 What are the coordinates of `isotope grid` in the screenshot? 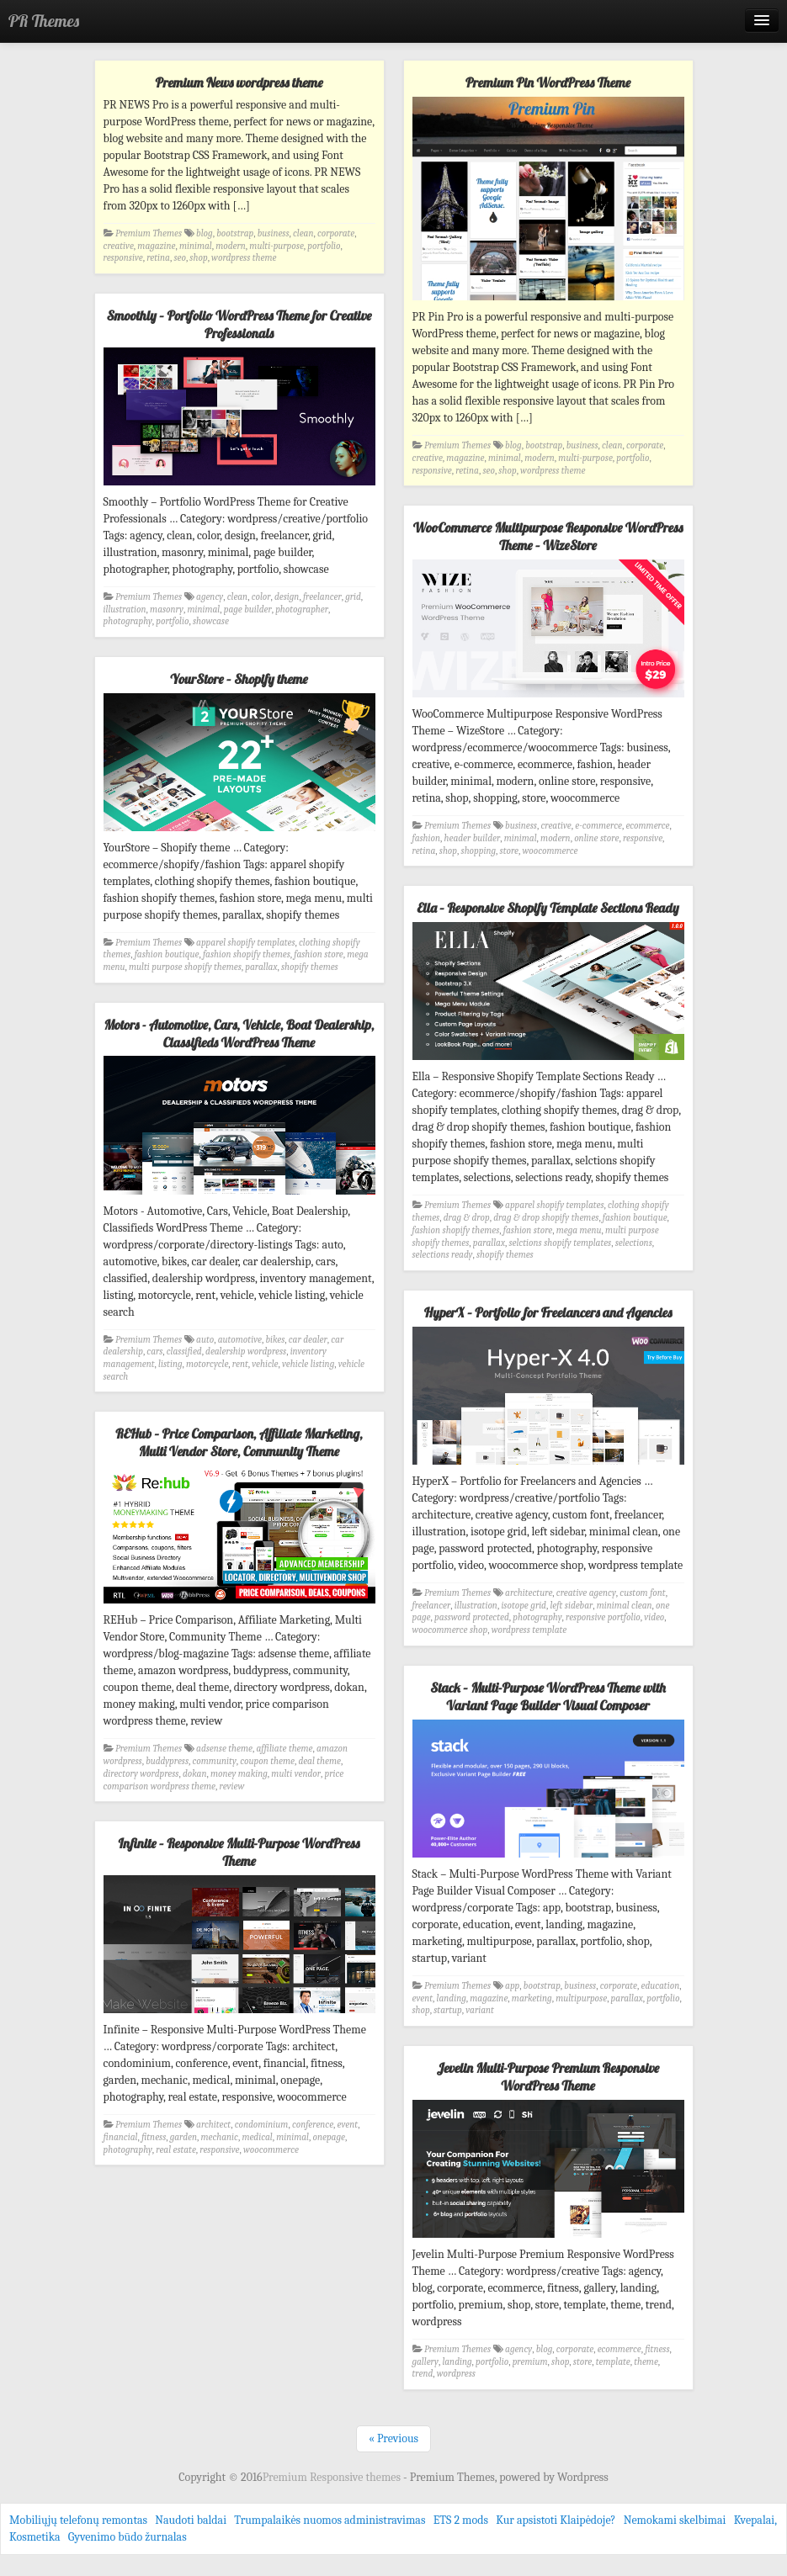 It's located at (523, 1605).